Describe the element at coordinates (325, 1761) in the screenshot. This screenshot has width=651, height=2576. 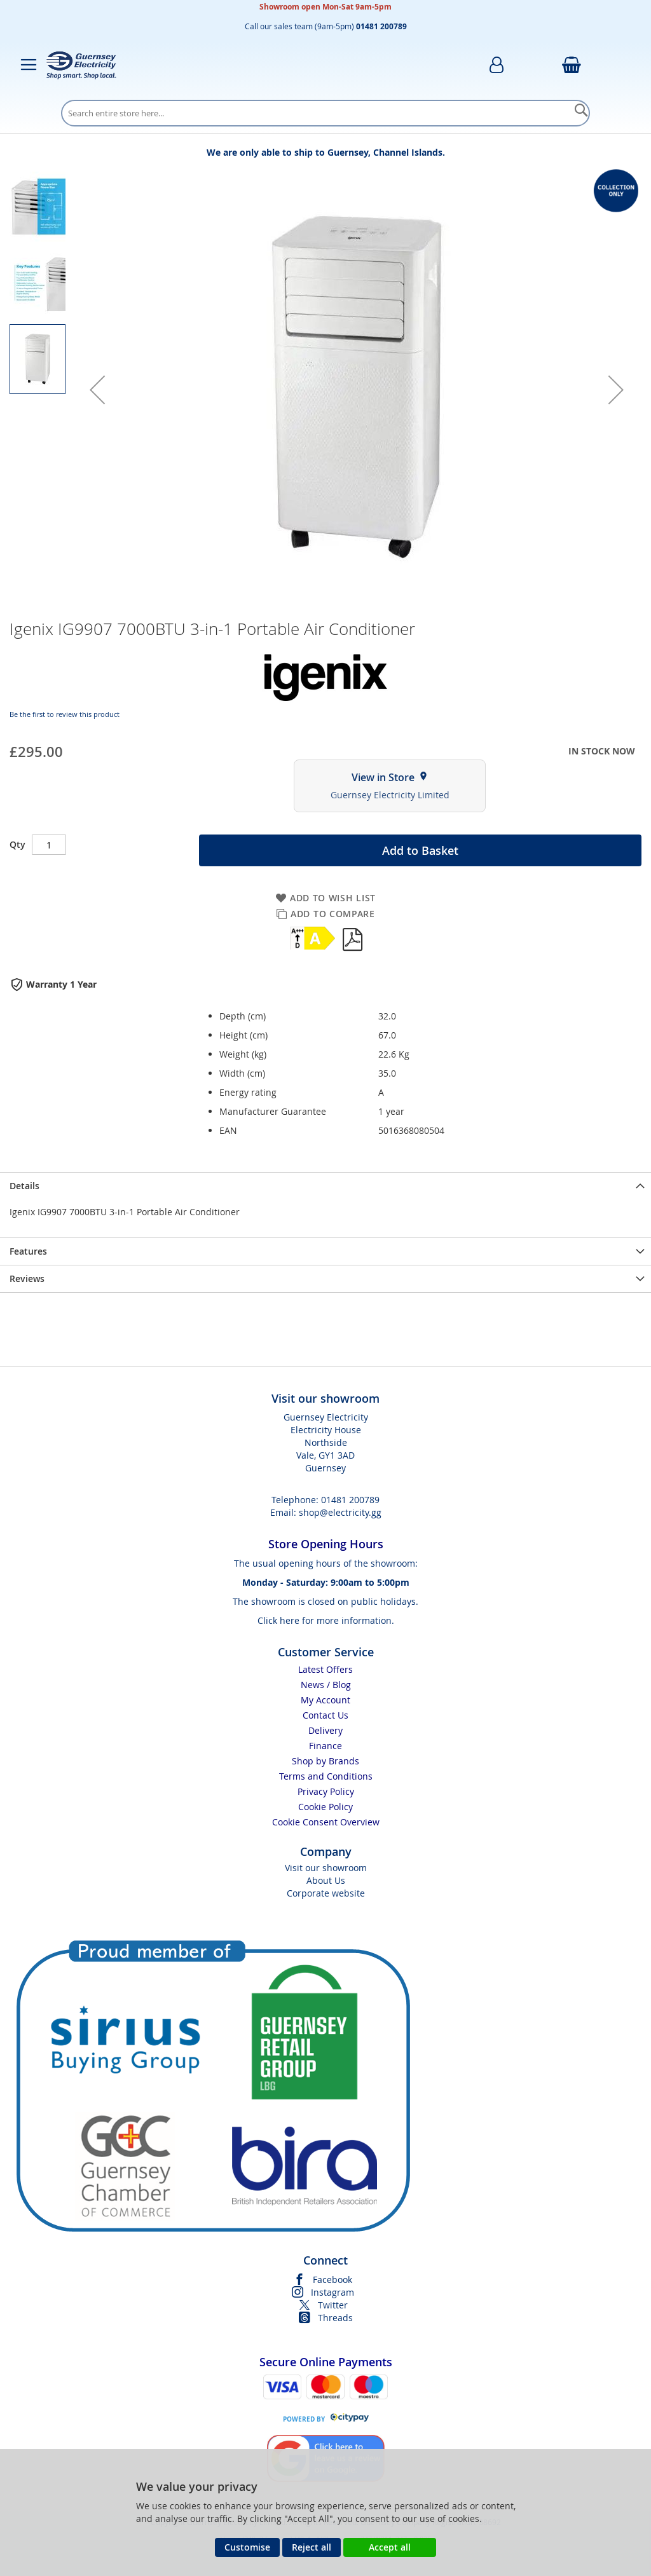
I see `Shop by Brands` at that location.